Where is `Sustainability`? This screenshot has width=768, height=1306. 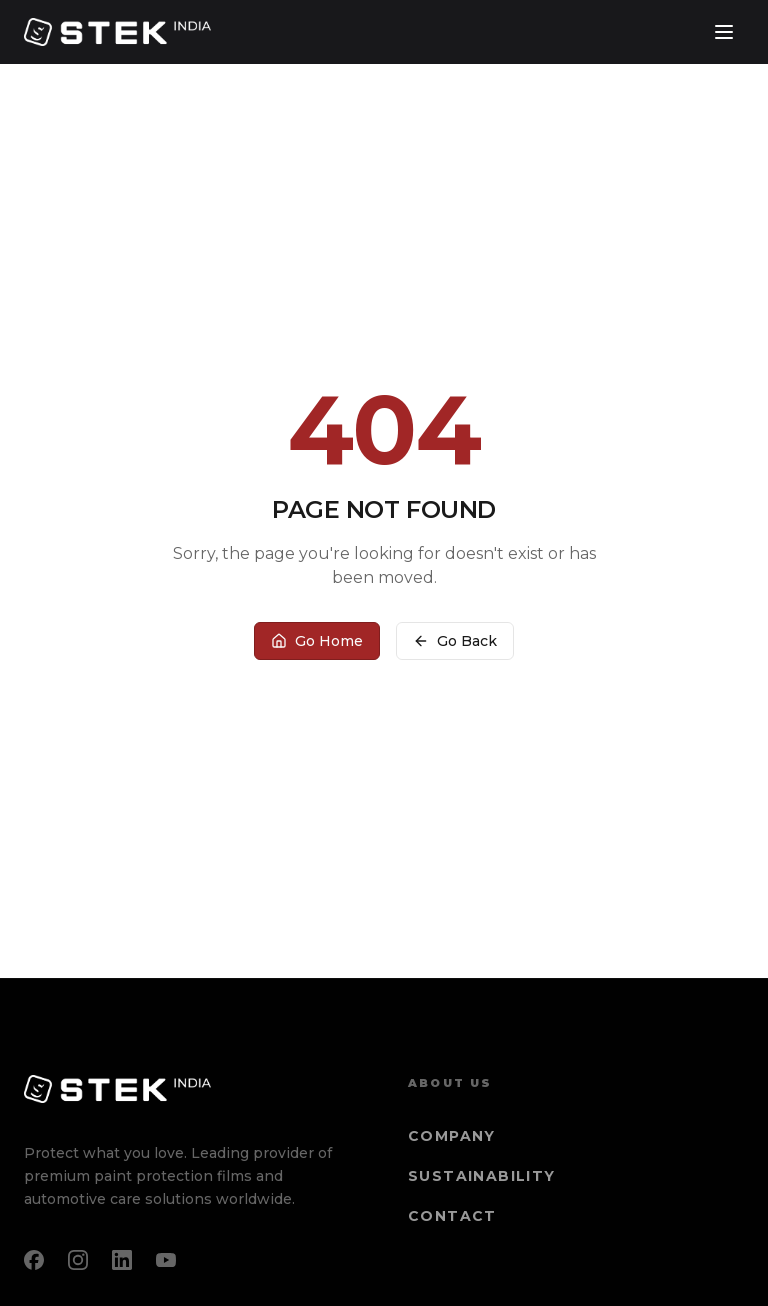
Sustainability is located at coordinates (482, 1176).